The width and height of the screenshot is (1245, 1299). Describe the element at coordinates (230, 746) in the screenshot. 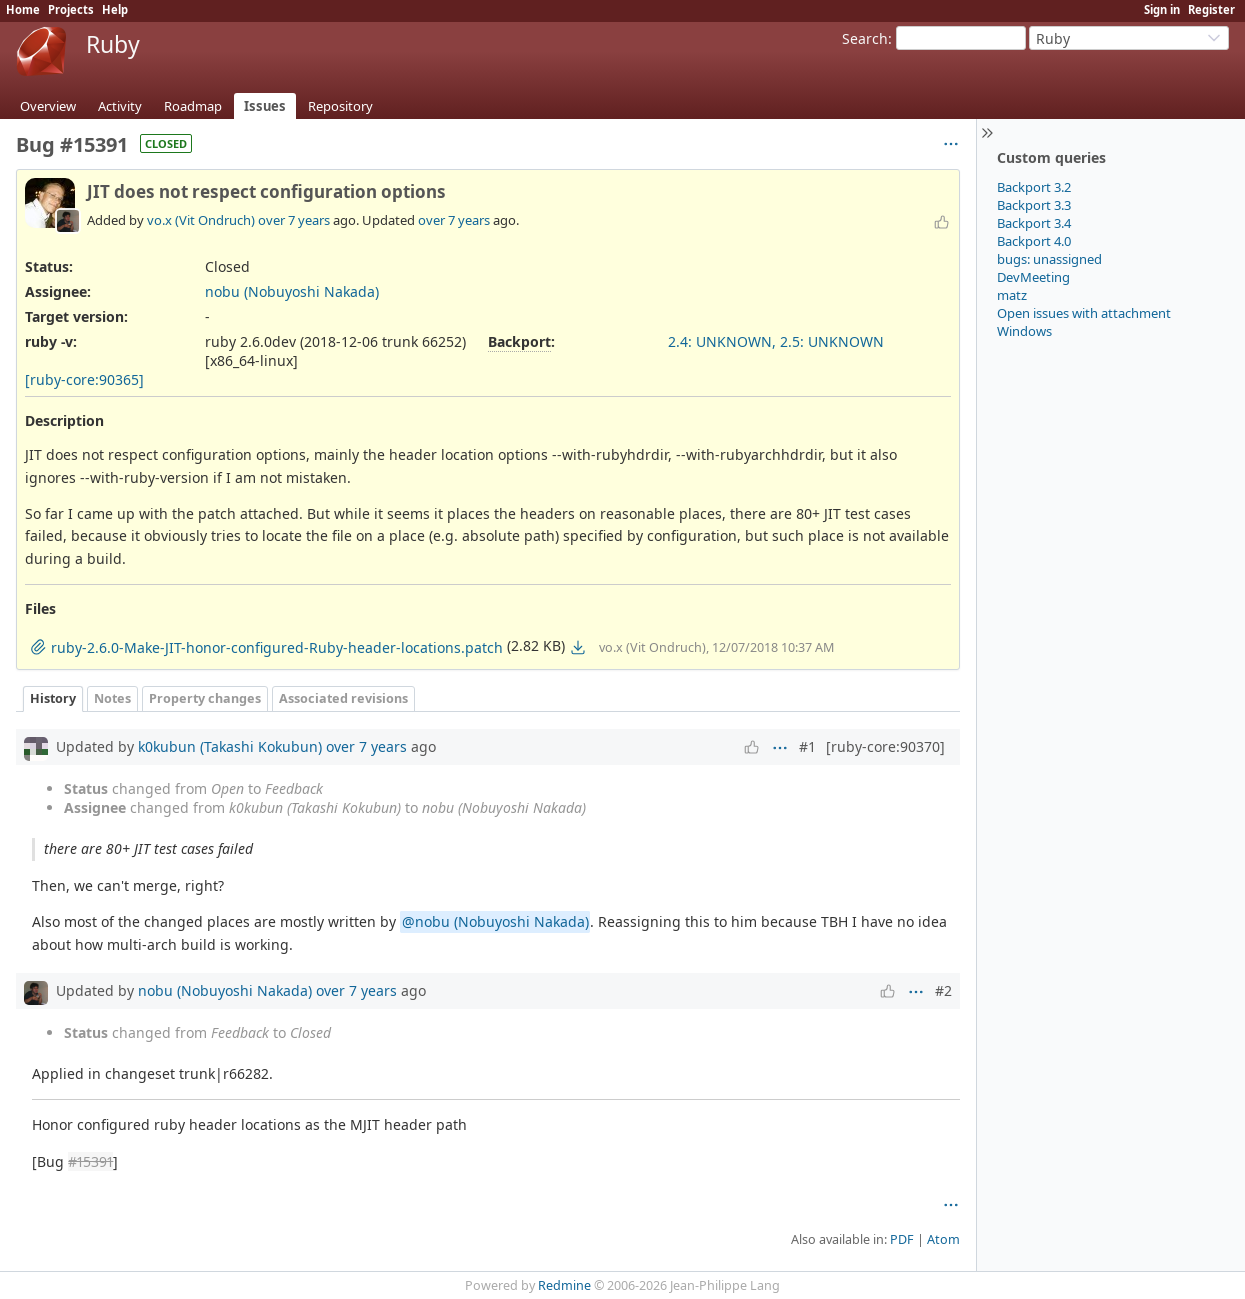

I see `k0kubun (Takashi Kokubun)` at that location.